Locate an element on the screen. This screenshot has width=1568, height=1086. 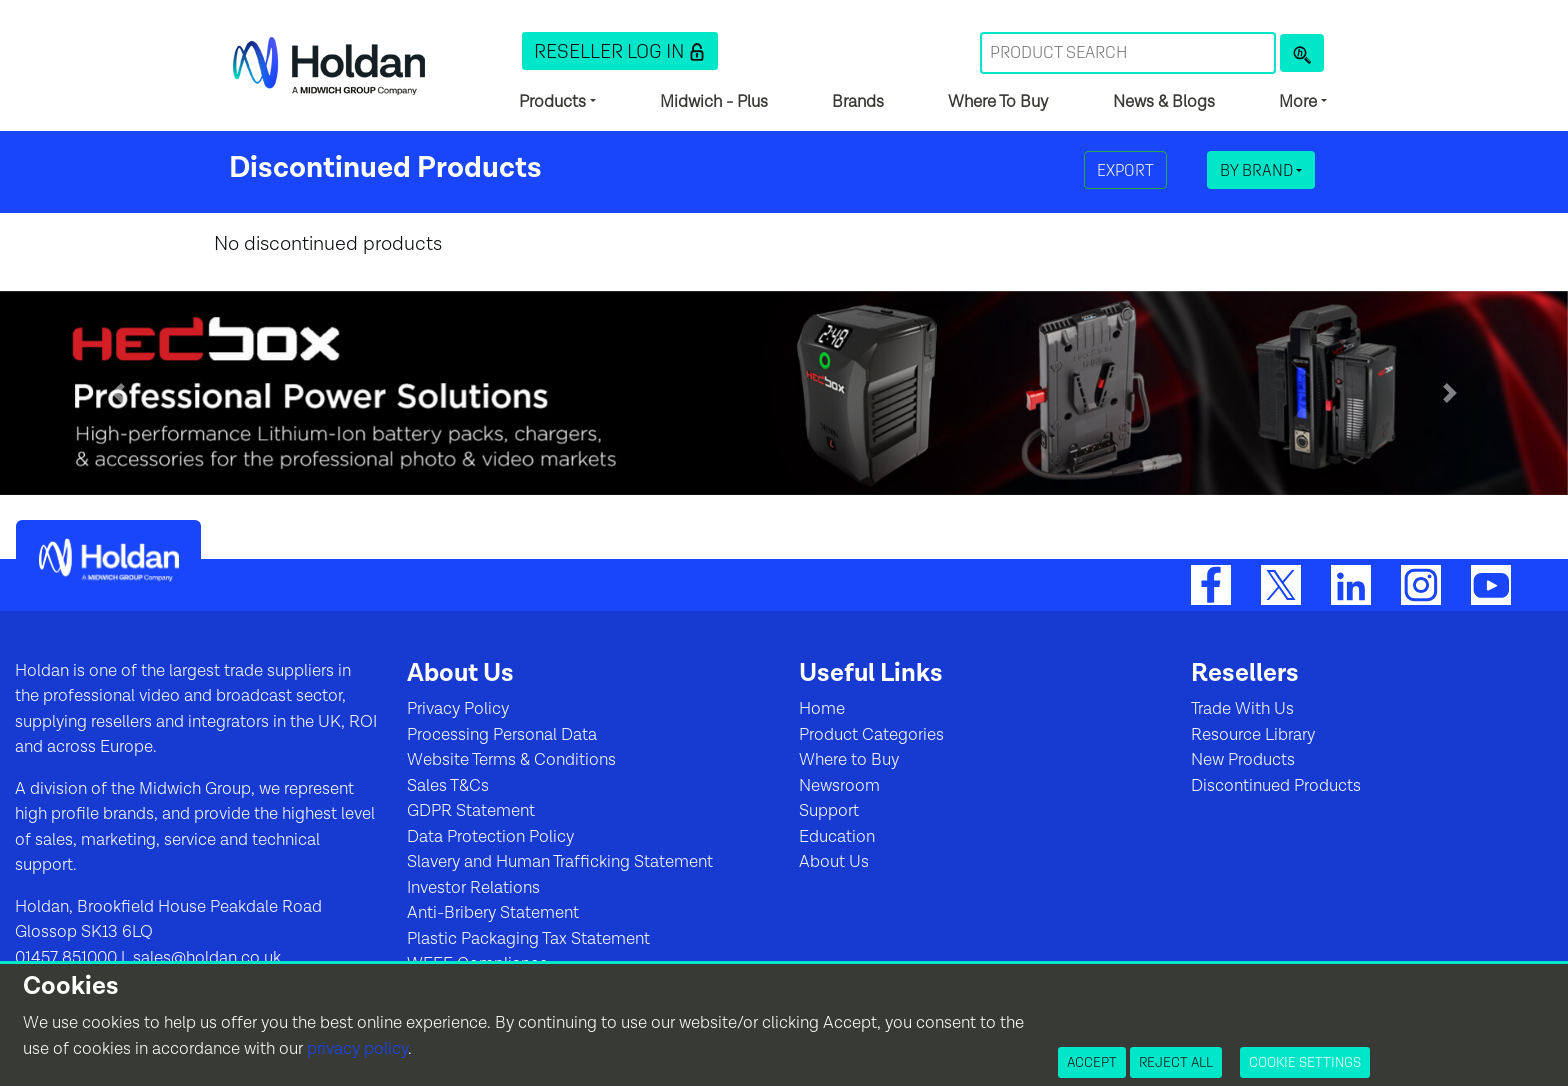
Where to Buy is located at coordinates (849, 760).